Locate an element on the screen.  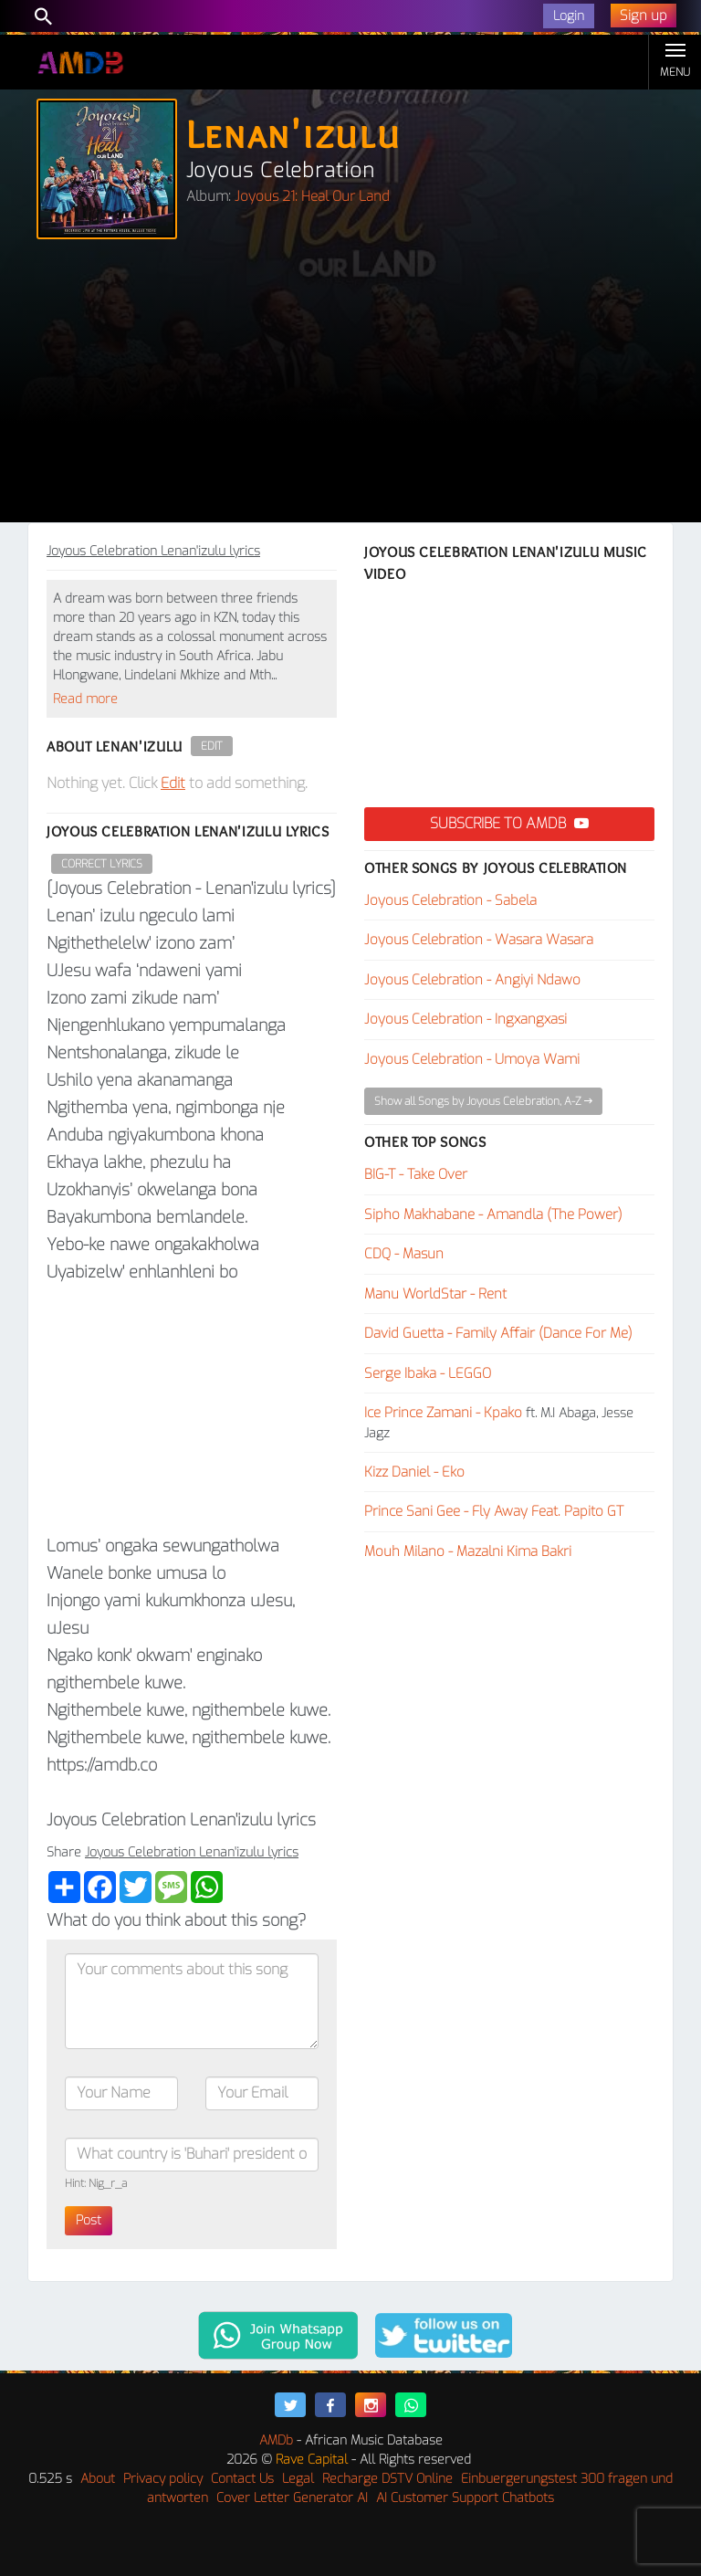
Cover Letter Generator AI is located at coordinates (292, 2498).